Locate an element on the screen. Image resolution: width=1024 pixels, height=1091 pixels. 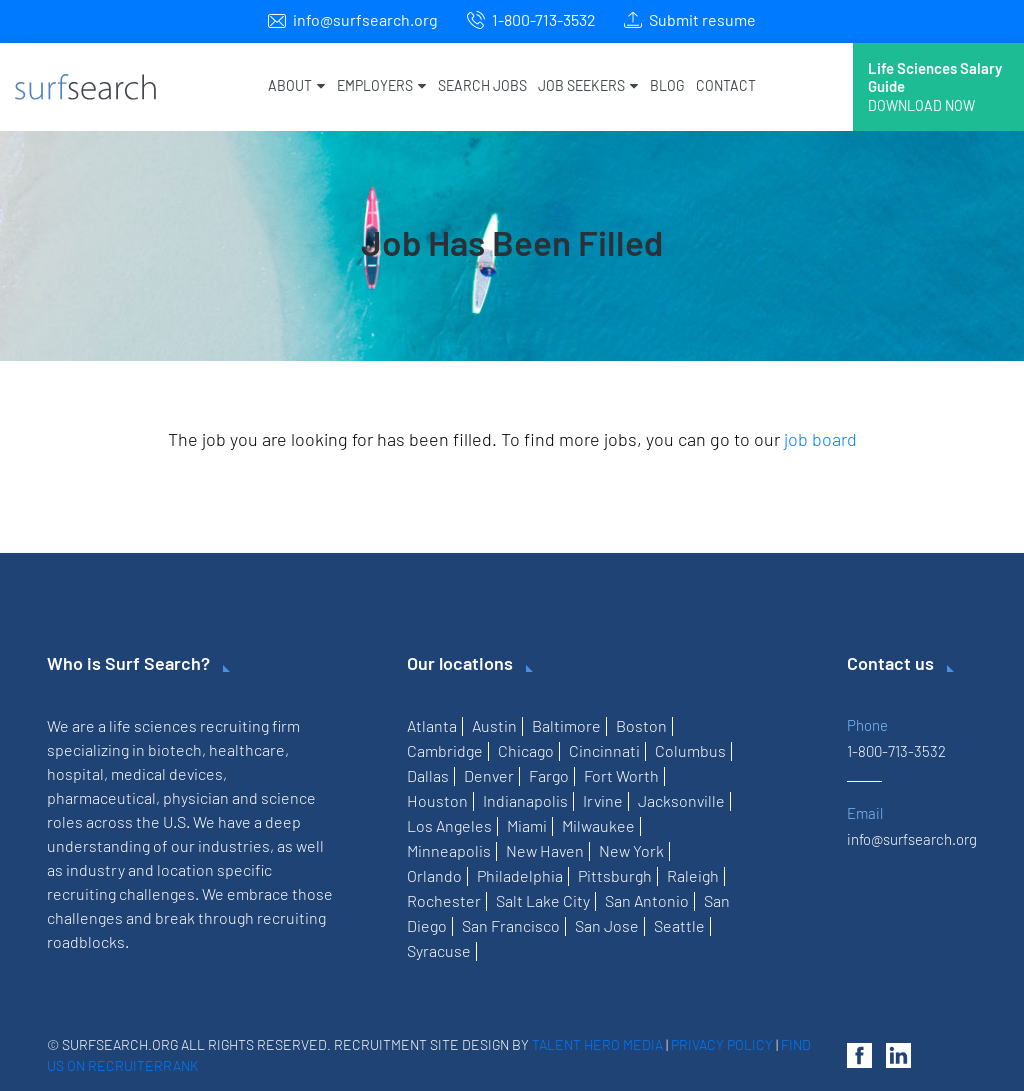
Miami is located at coordinates (527, 825).